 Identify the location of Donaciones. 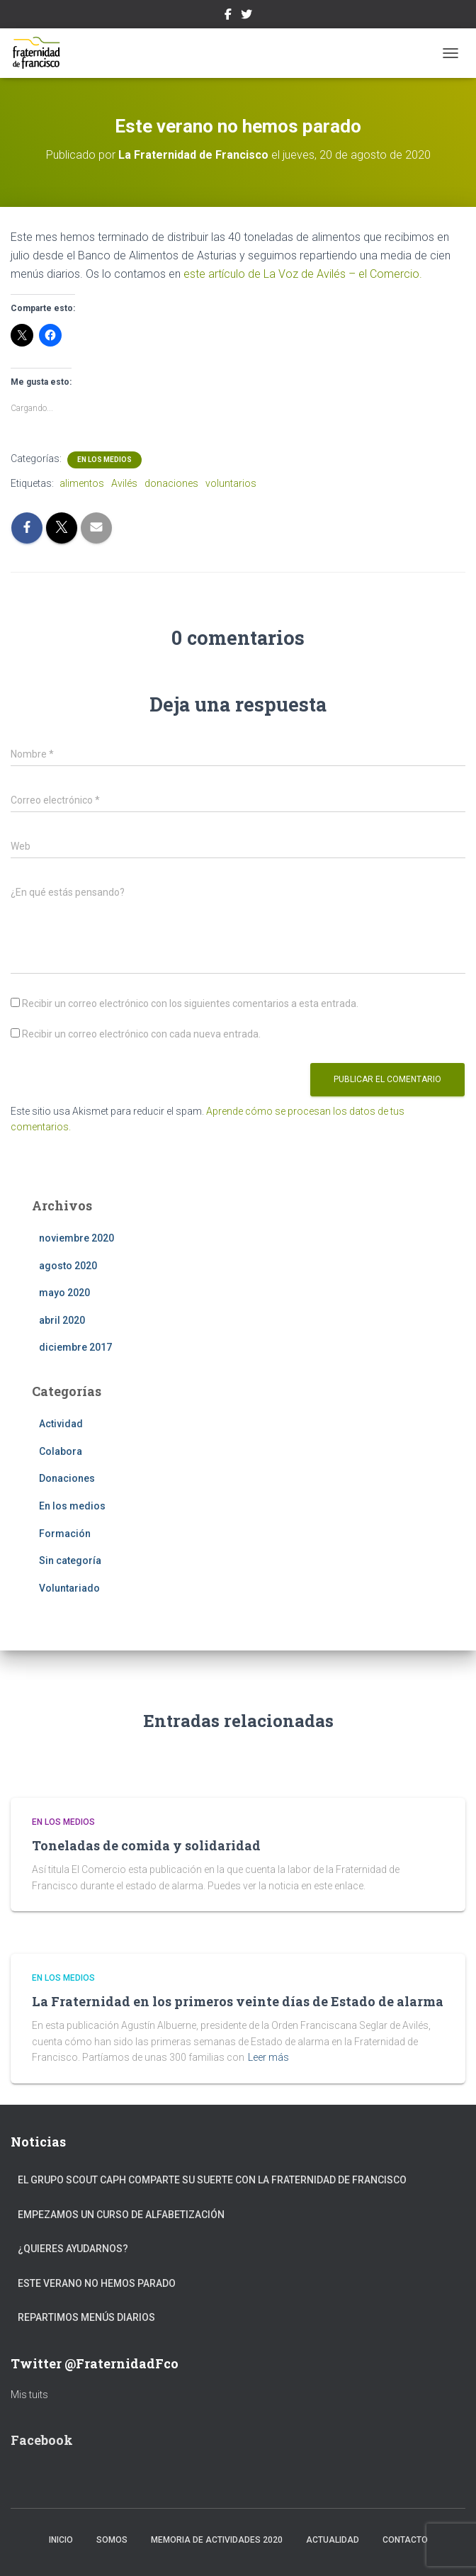
(67, 1478).